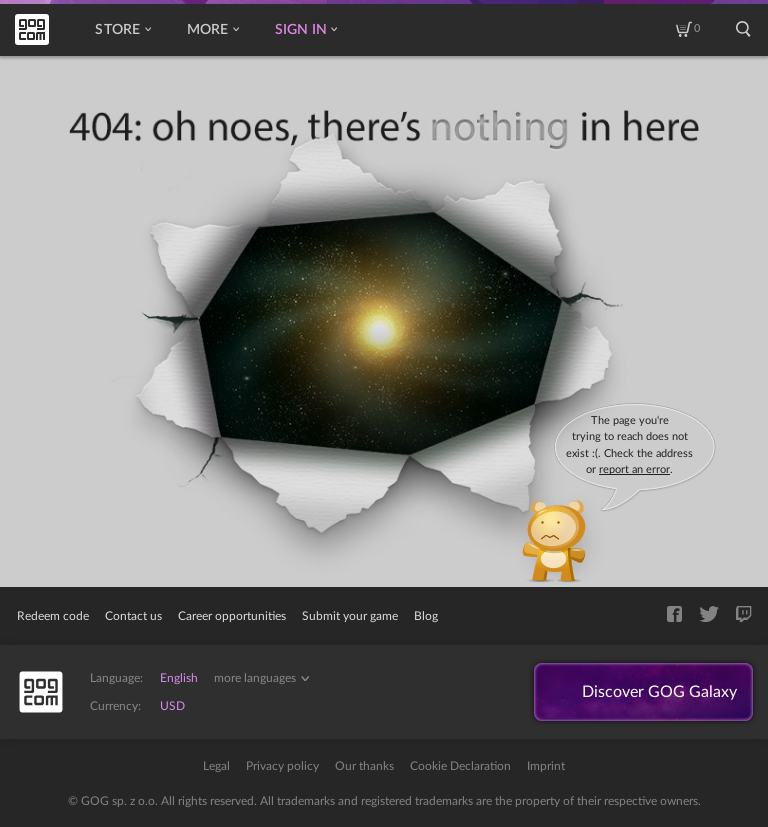  I want to click on Blog, so click(426, 616).